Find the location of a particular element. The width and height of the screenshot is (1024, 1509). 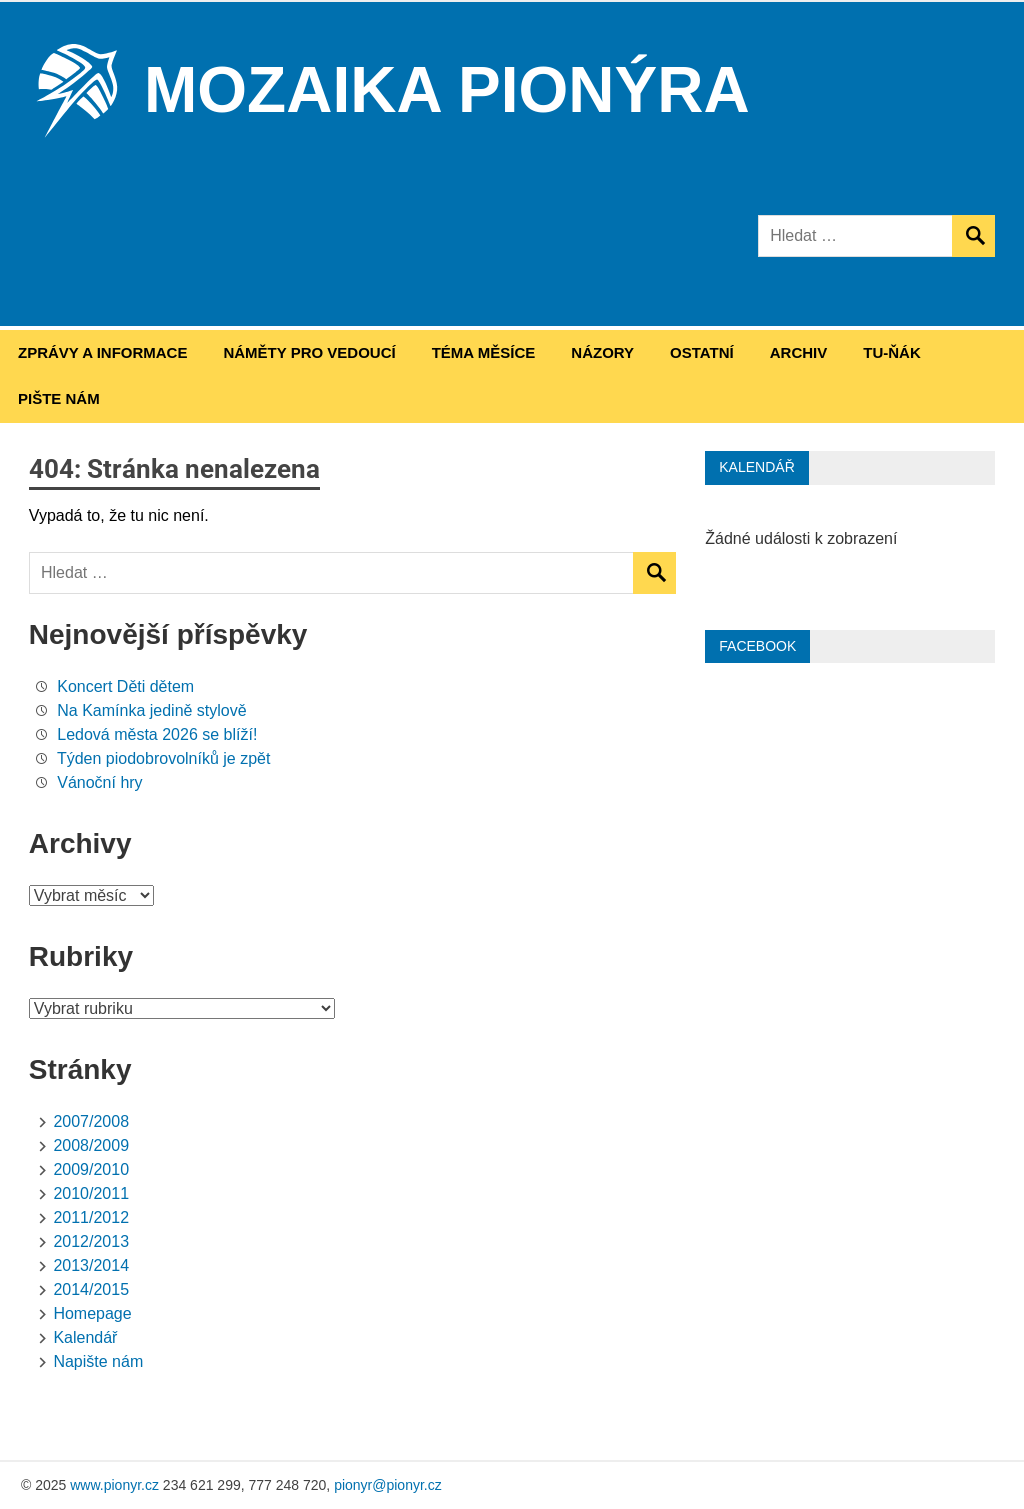

Pište nám is located at coordinates (59, 398).